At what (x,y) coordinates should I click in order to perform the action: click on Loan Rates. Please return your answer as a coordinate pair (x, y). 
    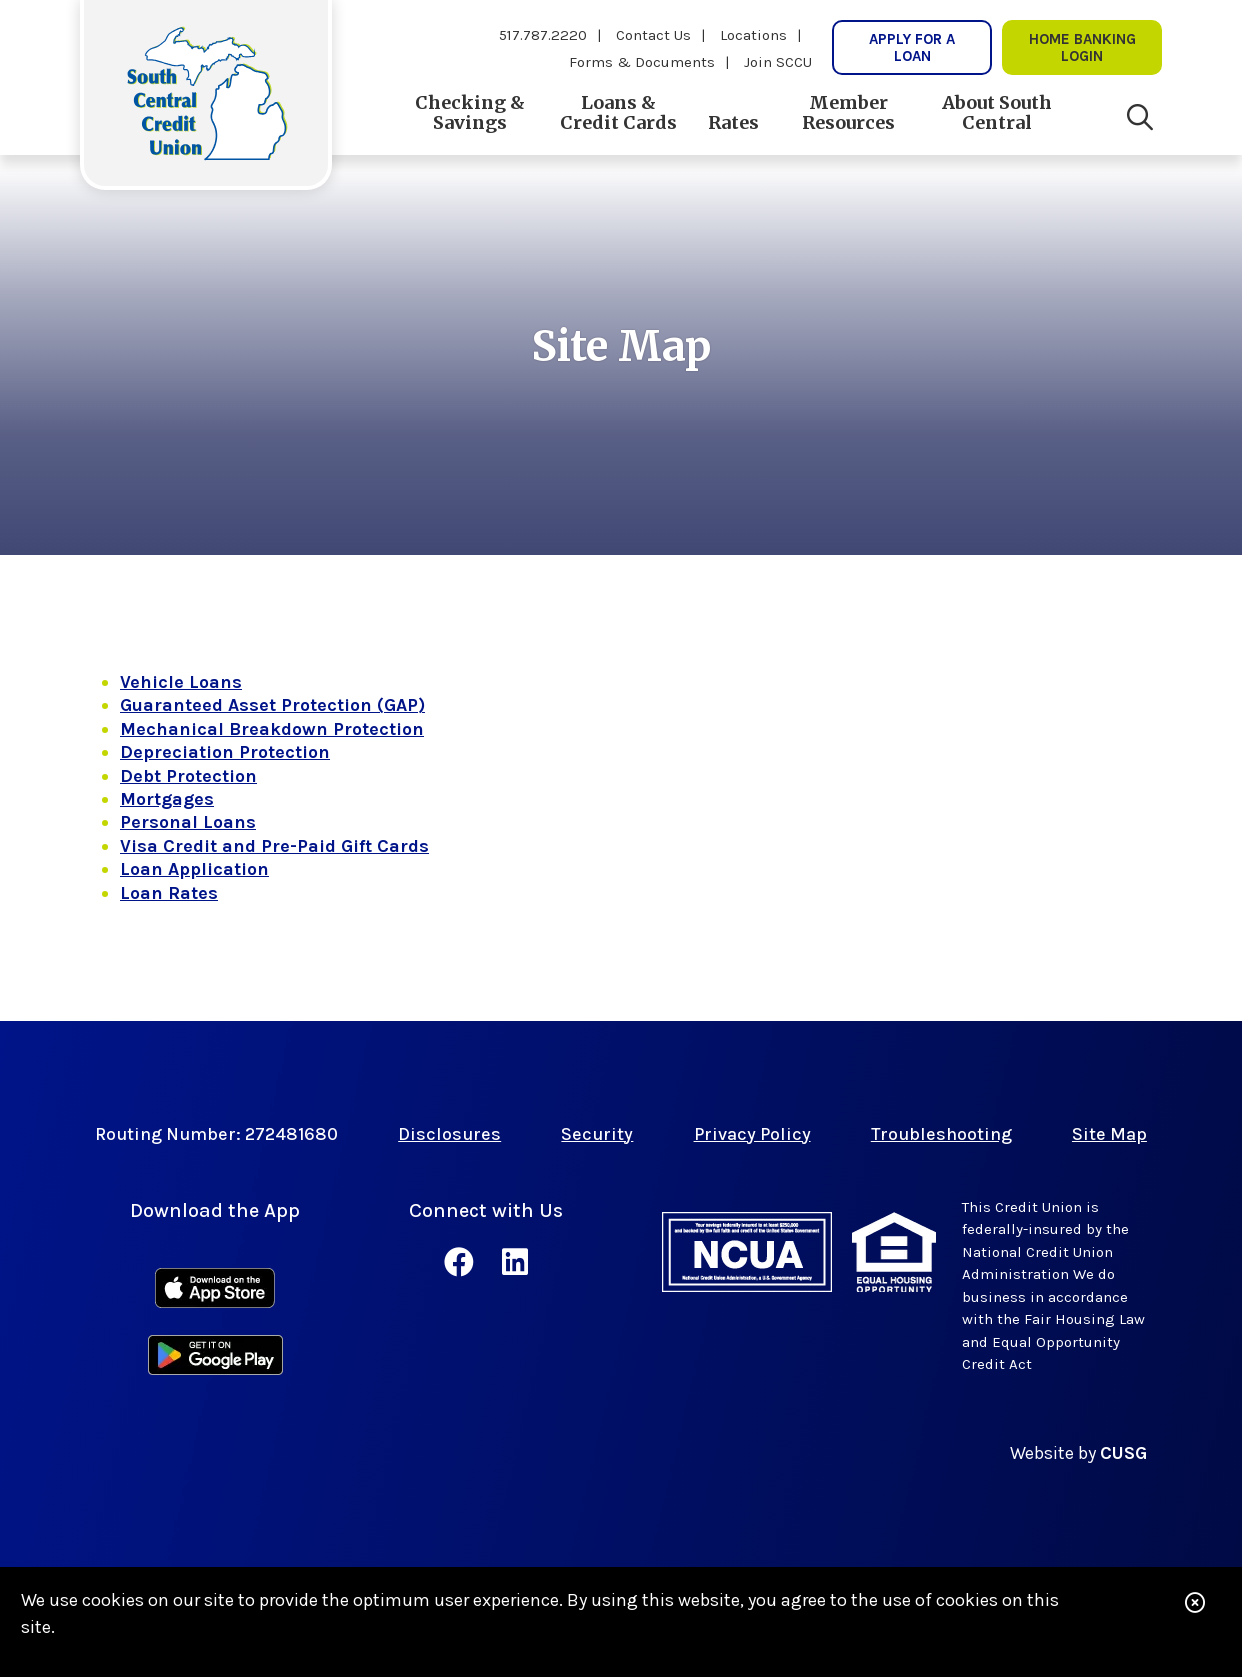
    Looking at the image, I should click on (169, 893).